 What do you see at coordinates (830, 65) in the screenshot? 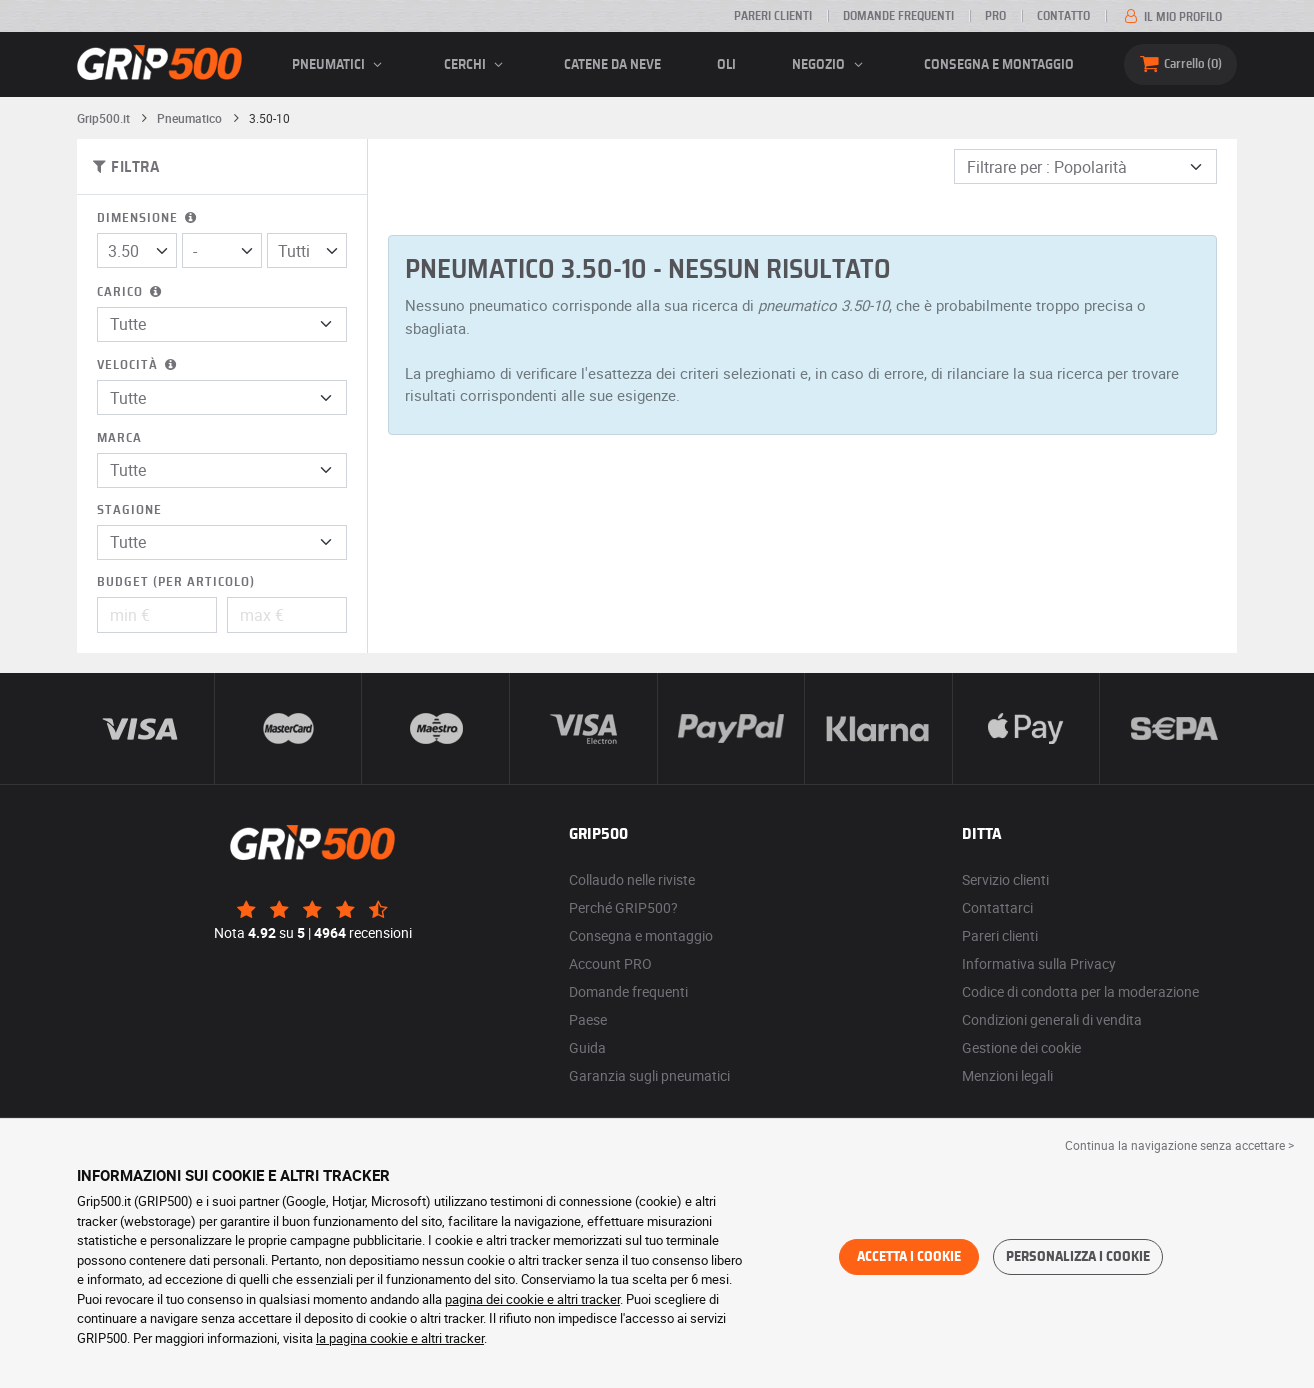
I see `Negozio` at bounding box center [830, 65].